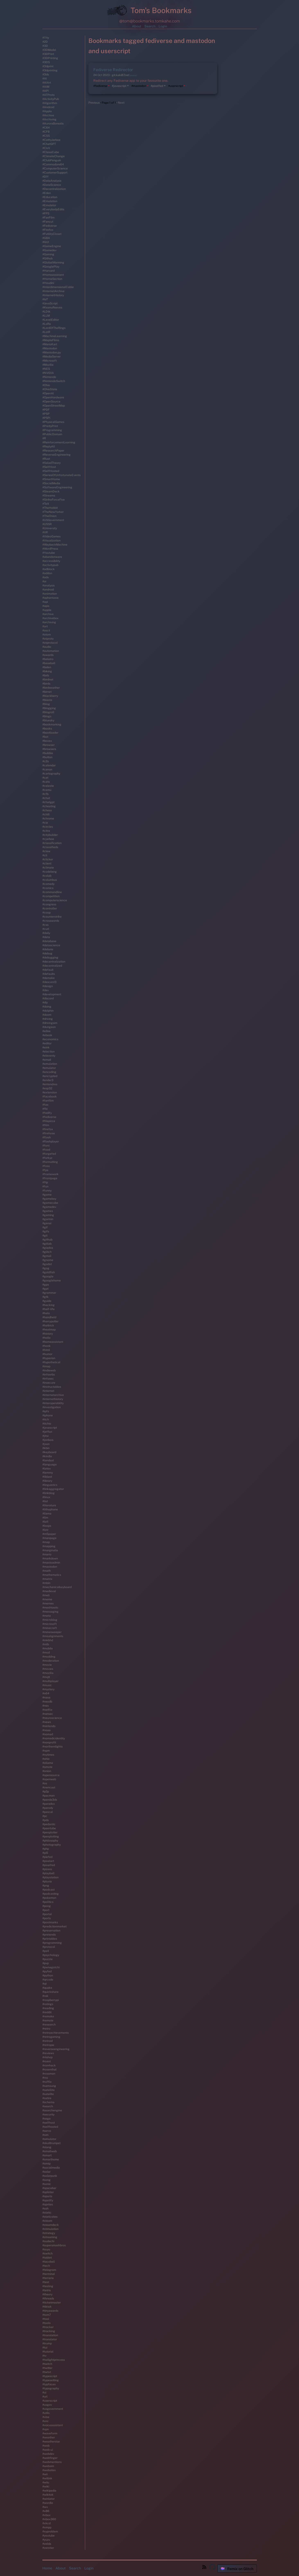  Describe the element at coordinates (48, 1378) in the screenshot. I see `#infosec` at that location.